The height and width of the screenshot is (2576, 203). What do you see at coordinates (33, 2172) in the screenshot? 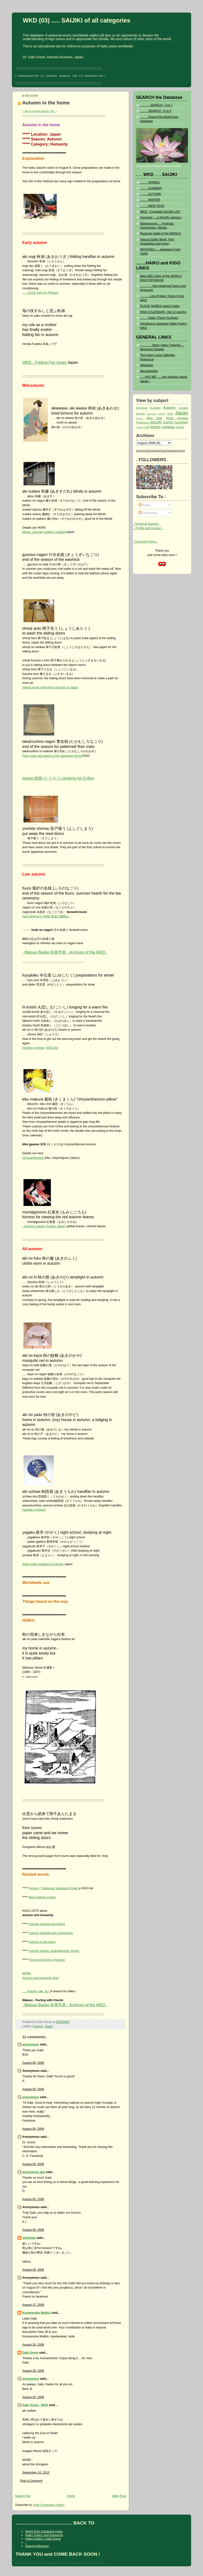
I see `anonymous aha` at bounding box center [33, 2172].